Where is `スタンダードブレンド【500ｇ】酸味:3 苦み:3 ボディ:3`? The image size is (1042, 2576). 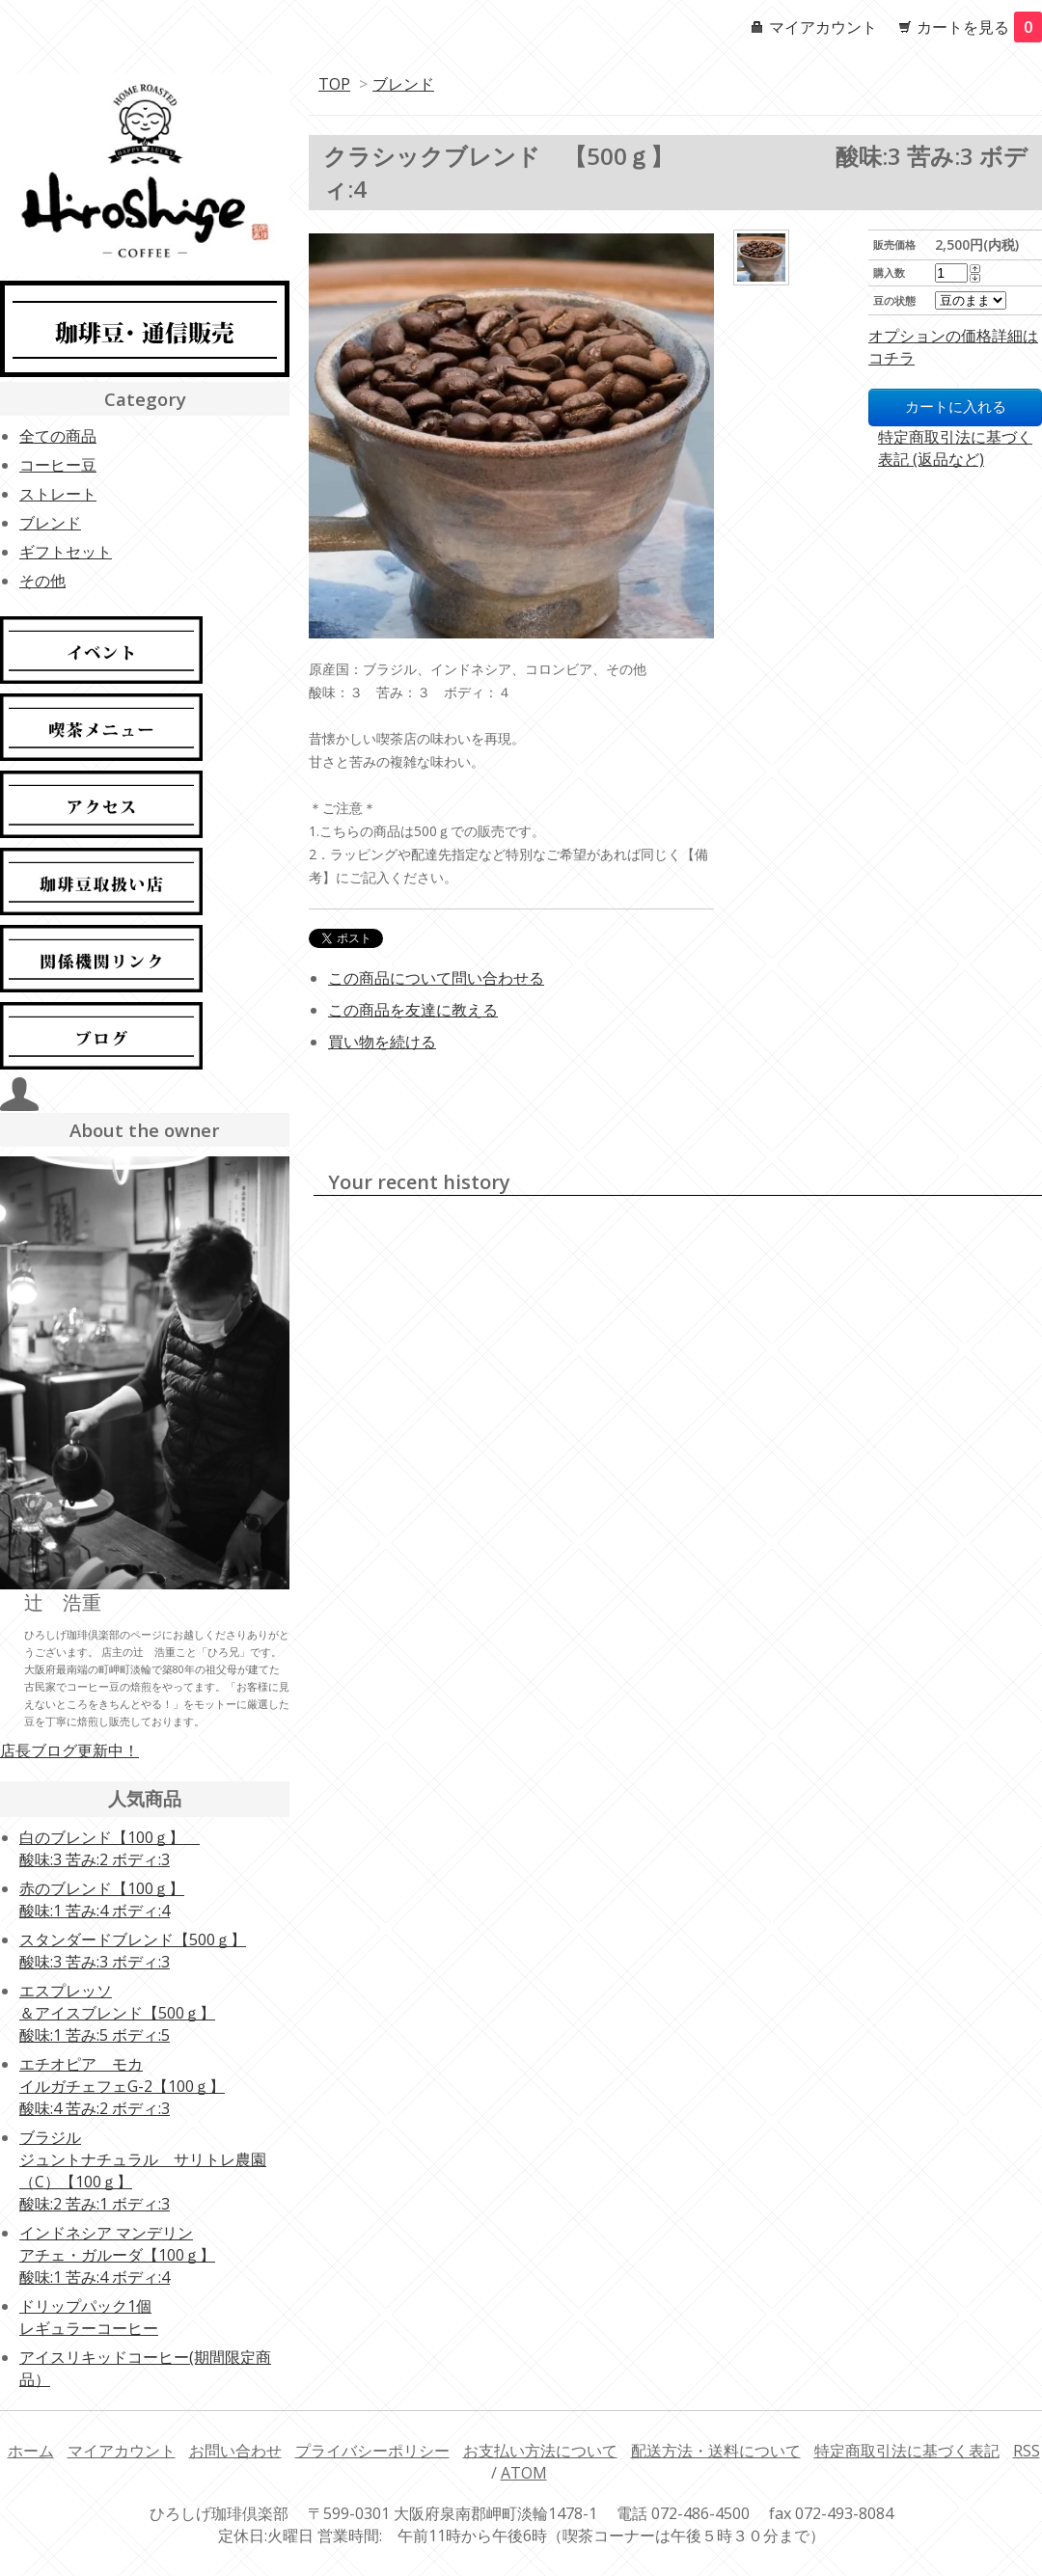 スタンダードブレンド【500ｇ】酸味:3 苦み:3 ボディ:3 is located at coordinates (132, 1950).